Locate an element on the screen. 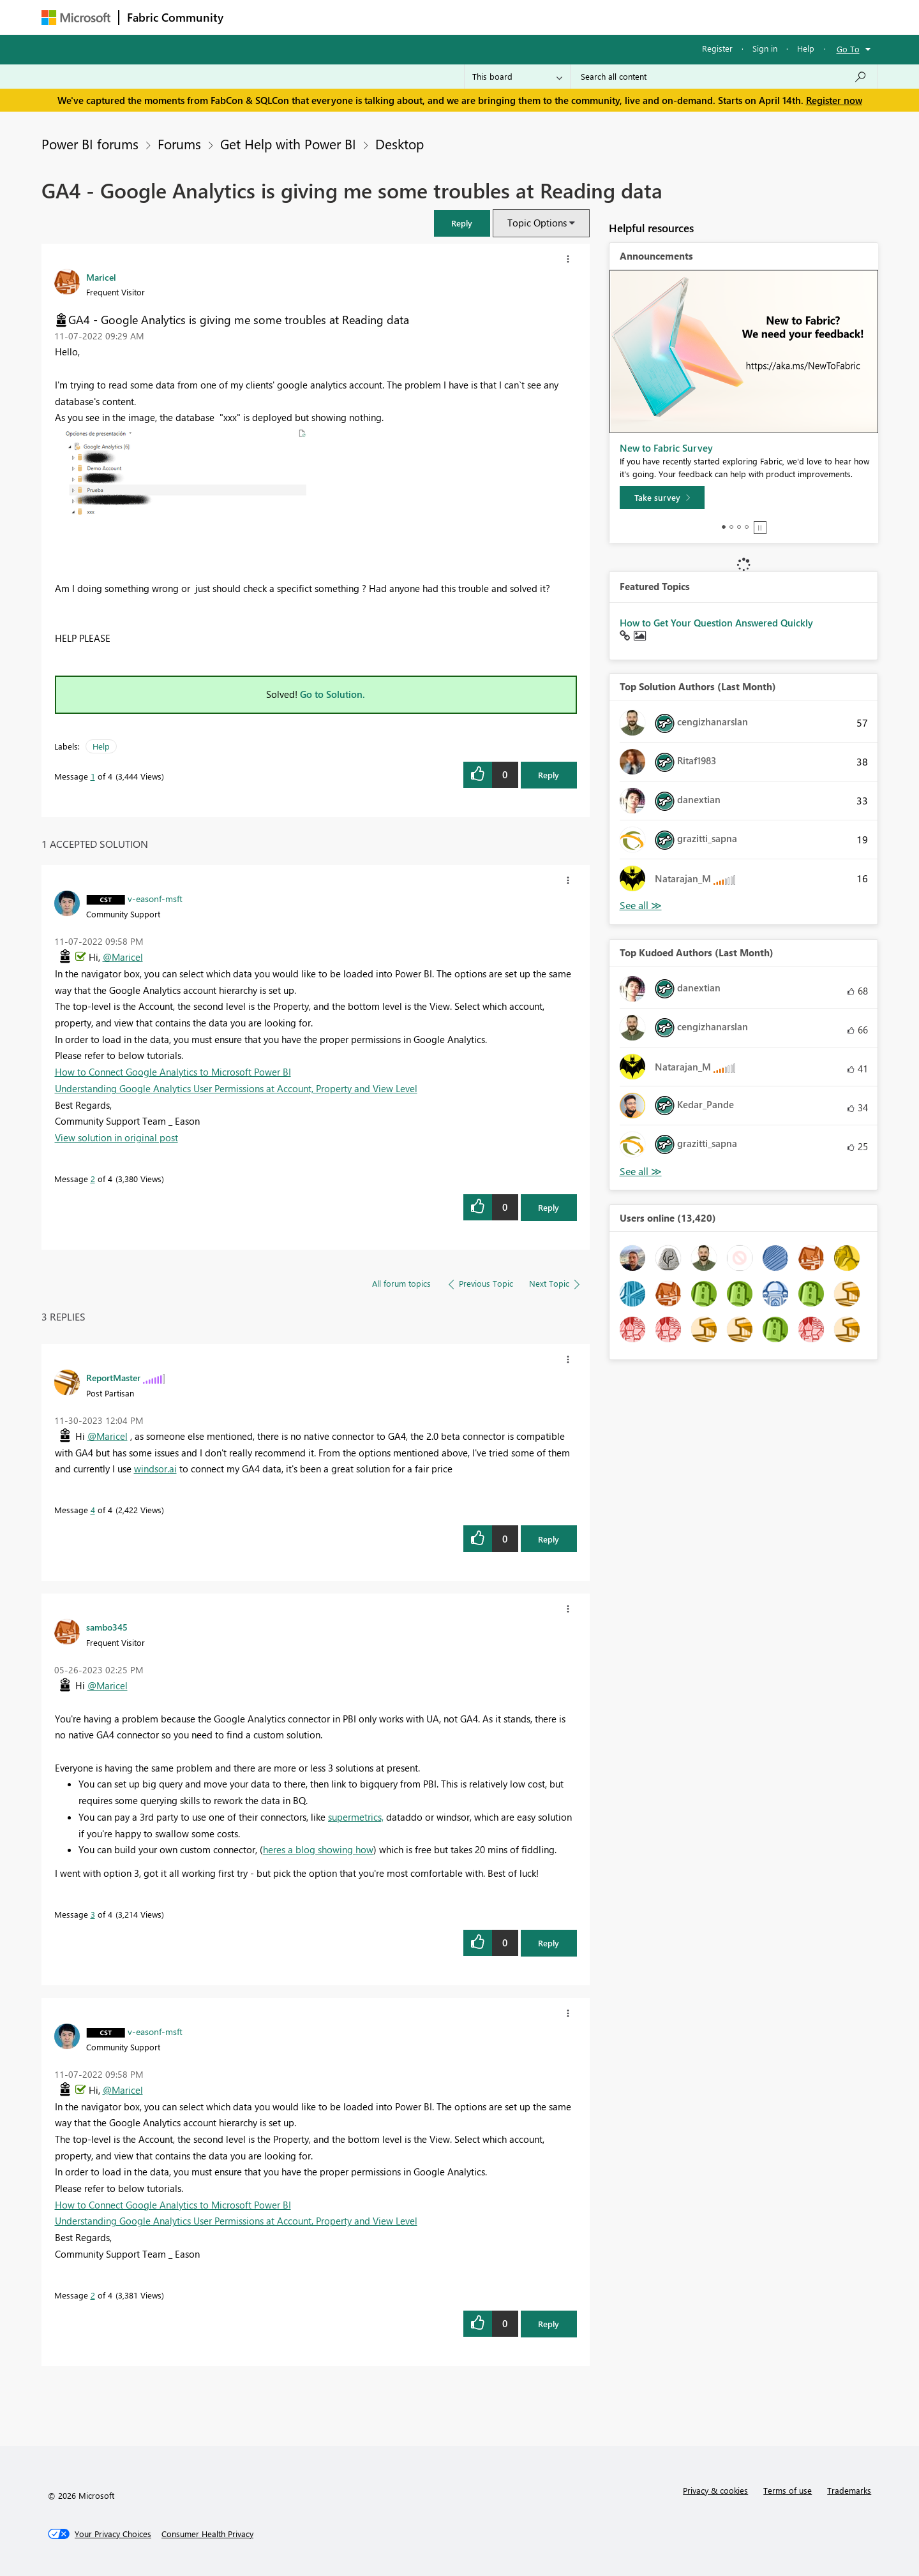 The image size is (919, 2576). Reply [Reply to comment] is located at coordinates (548, 1207).